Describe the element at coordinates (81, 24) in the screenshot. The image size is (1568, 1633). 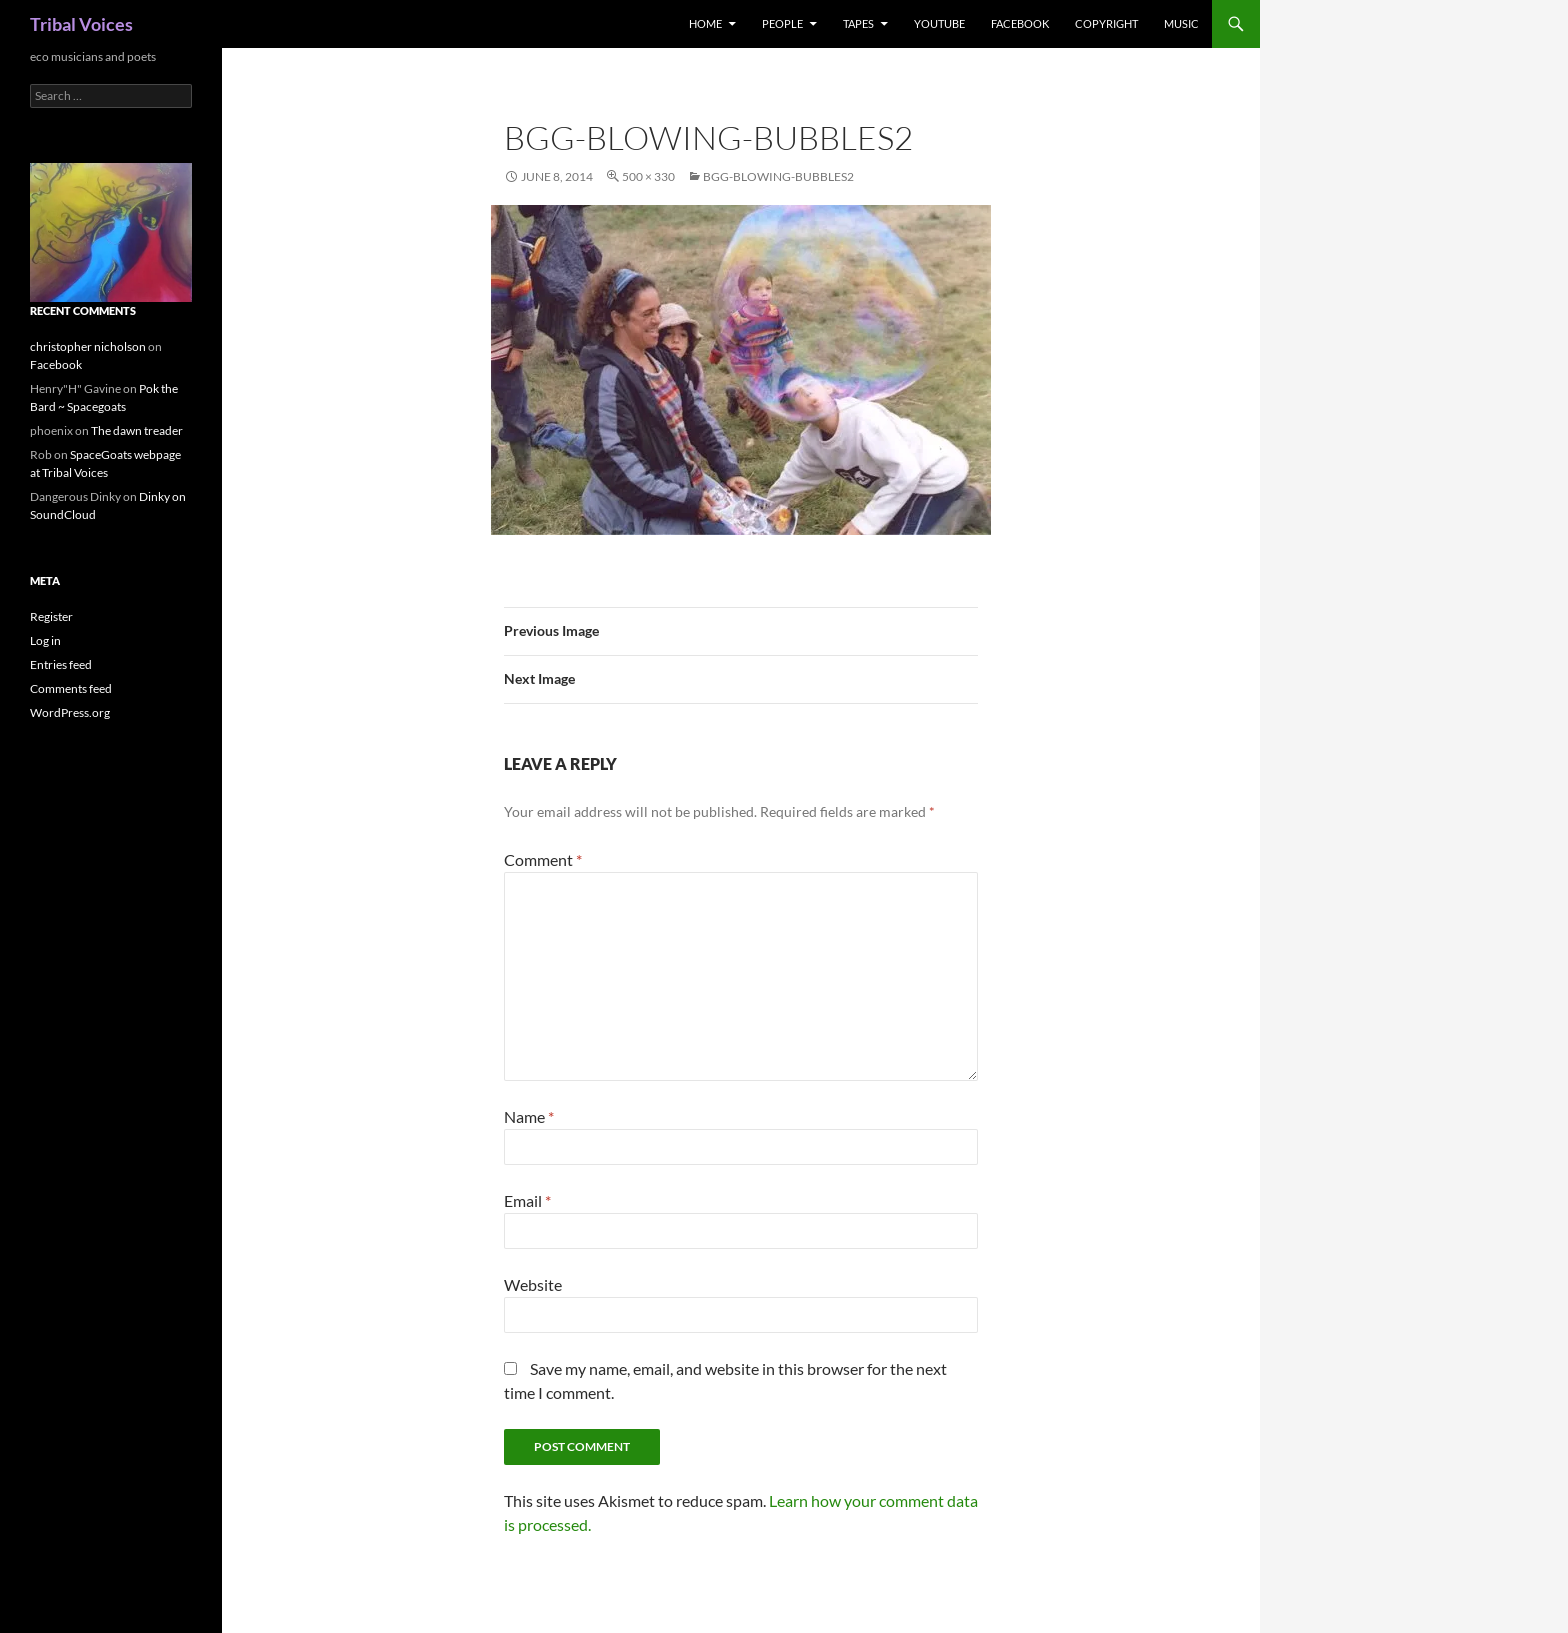
I see `Tribal Voices` at that location.